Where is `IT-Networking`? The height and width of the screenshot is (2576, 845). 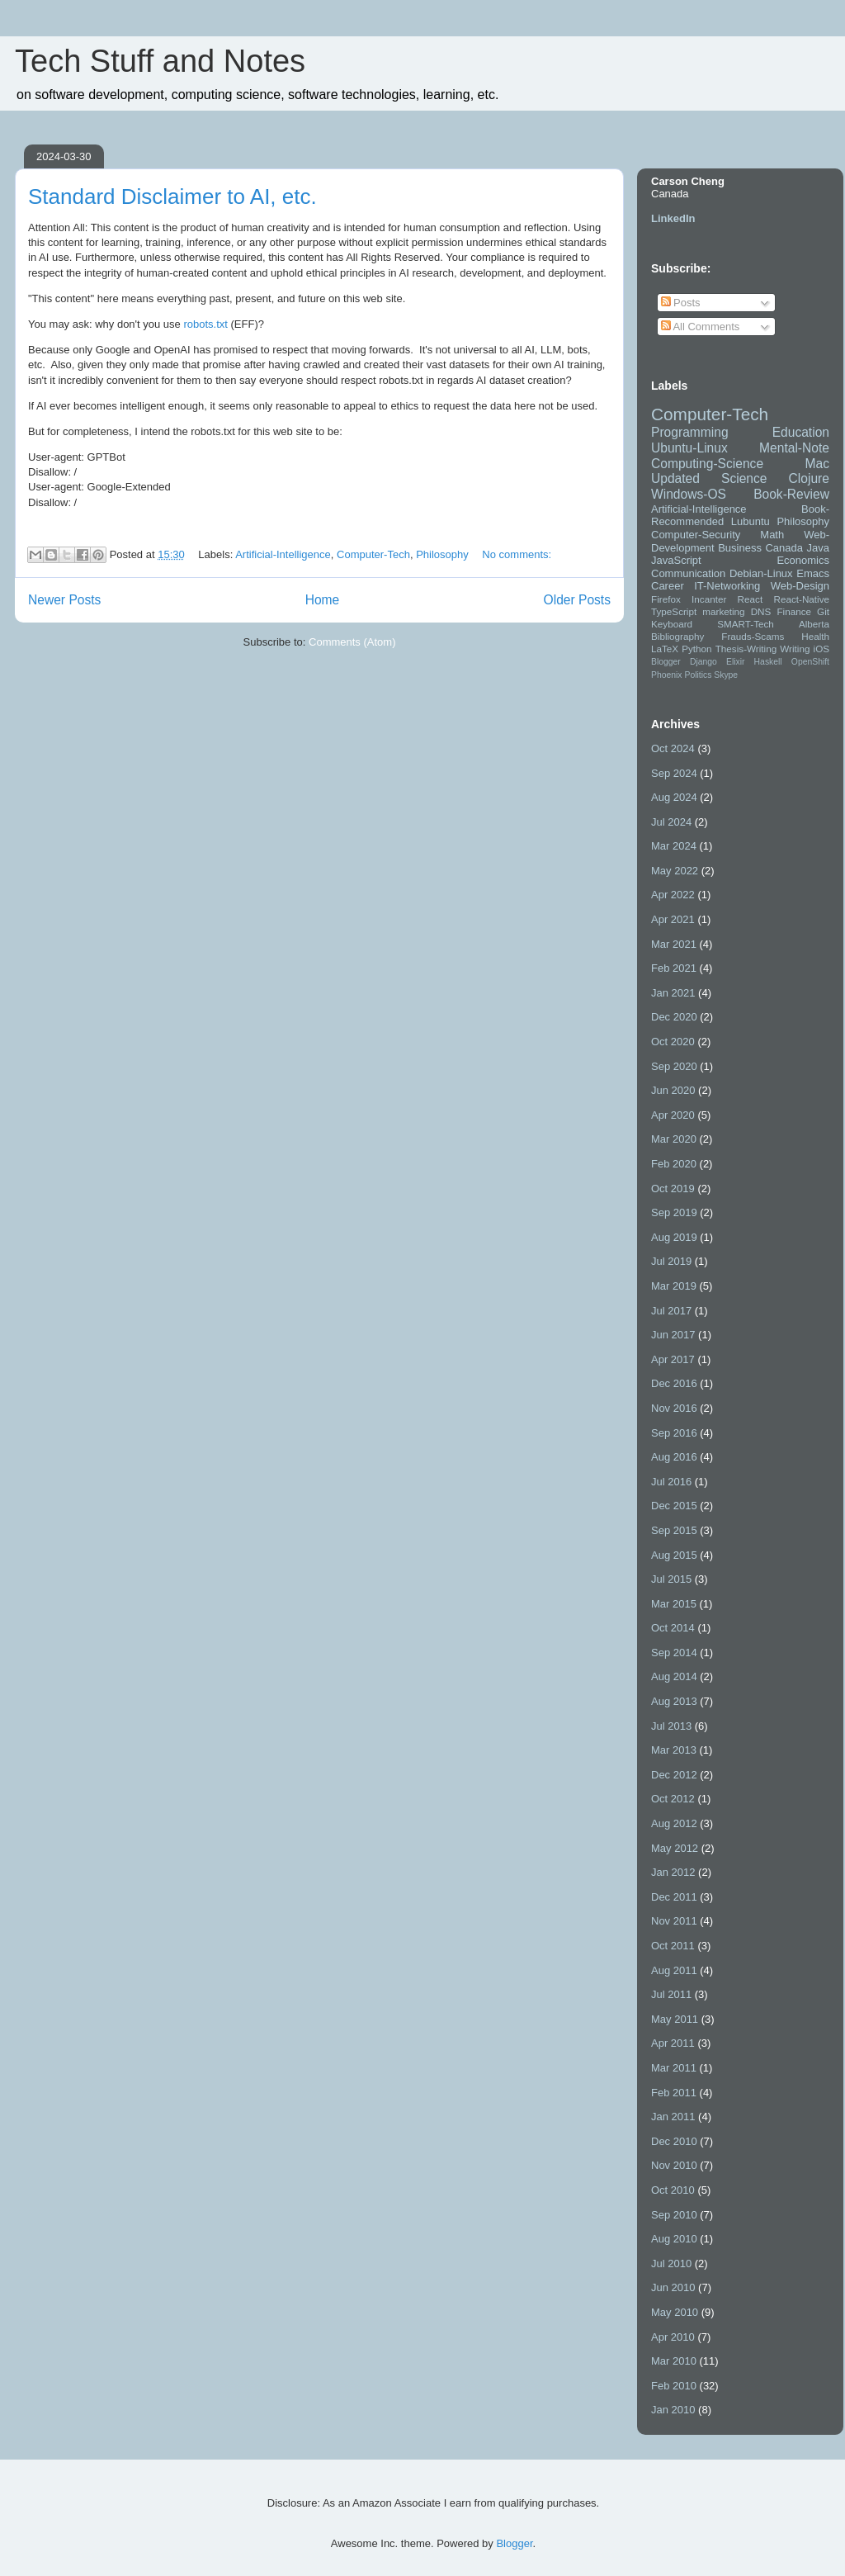
IT-Networking is located at coordinates (727, 586).